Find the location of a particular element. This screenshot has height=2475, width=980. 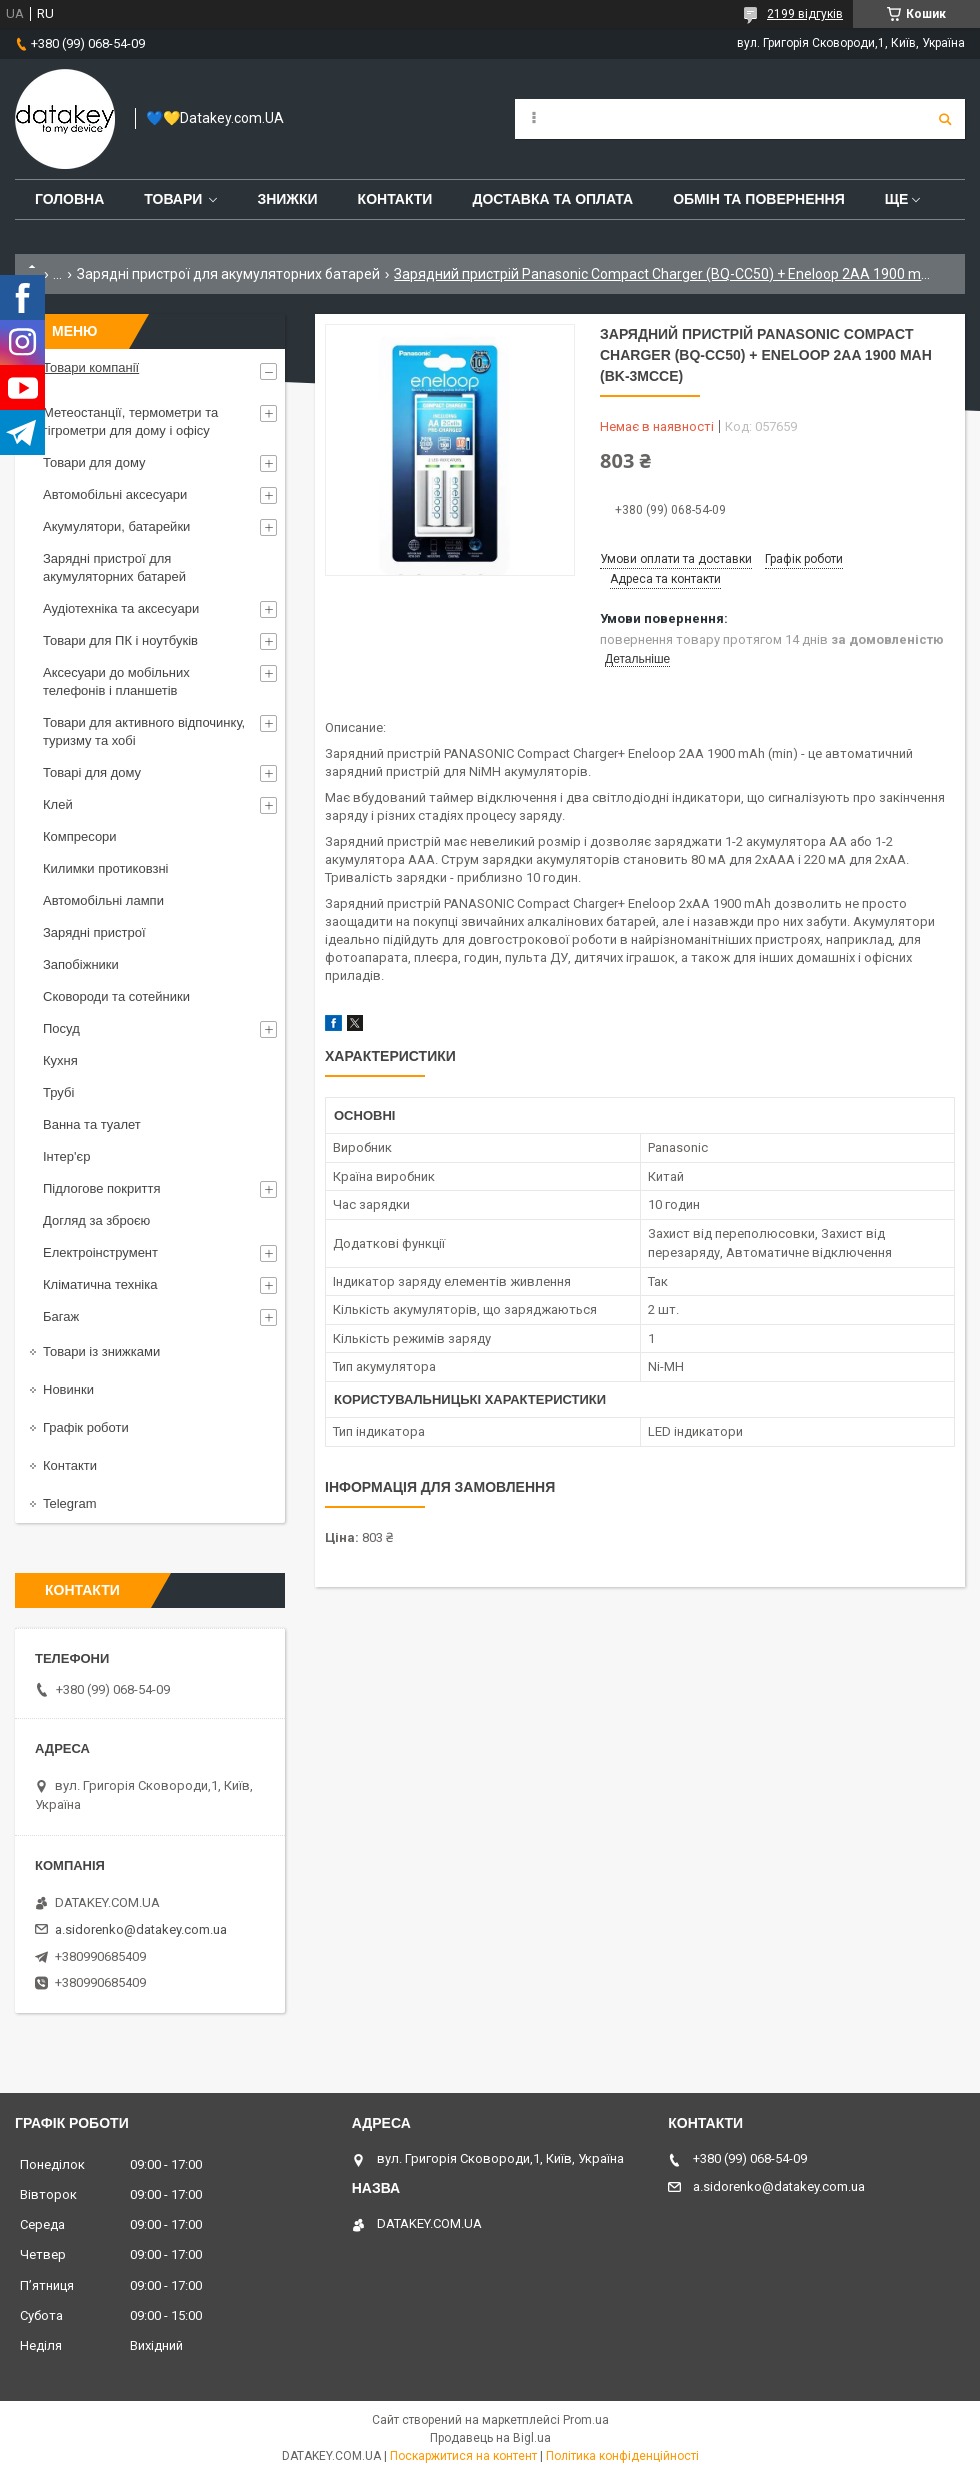

Акумулятори, батарейки is located at coordinates (116, 526).